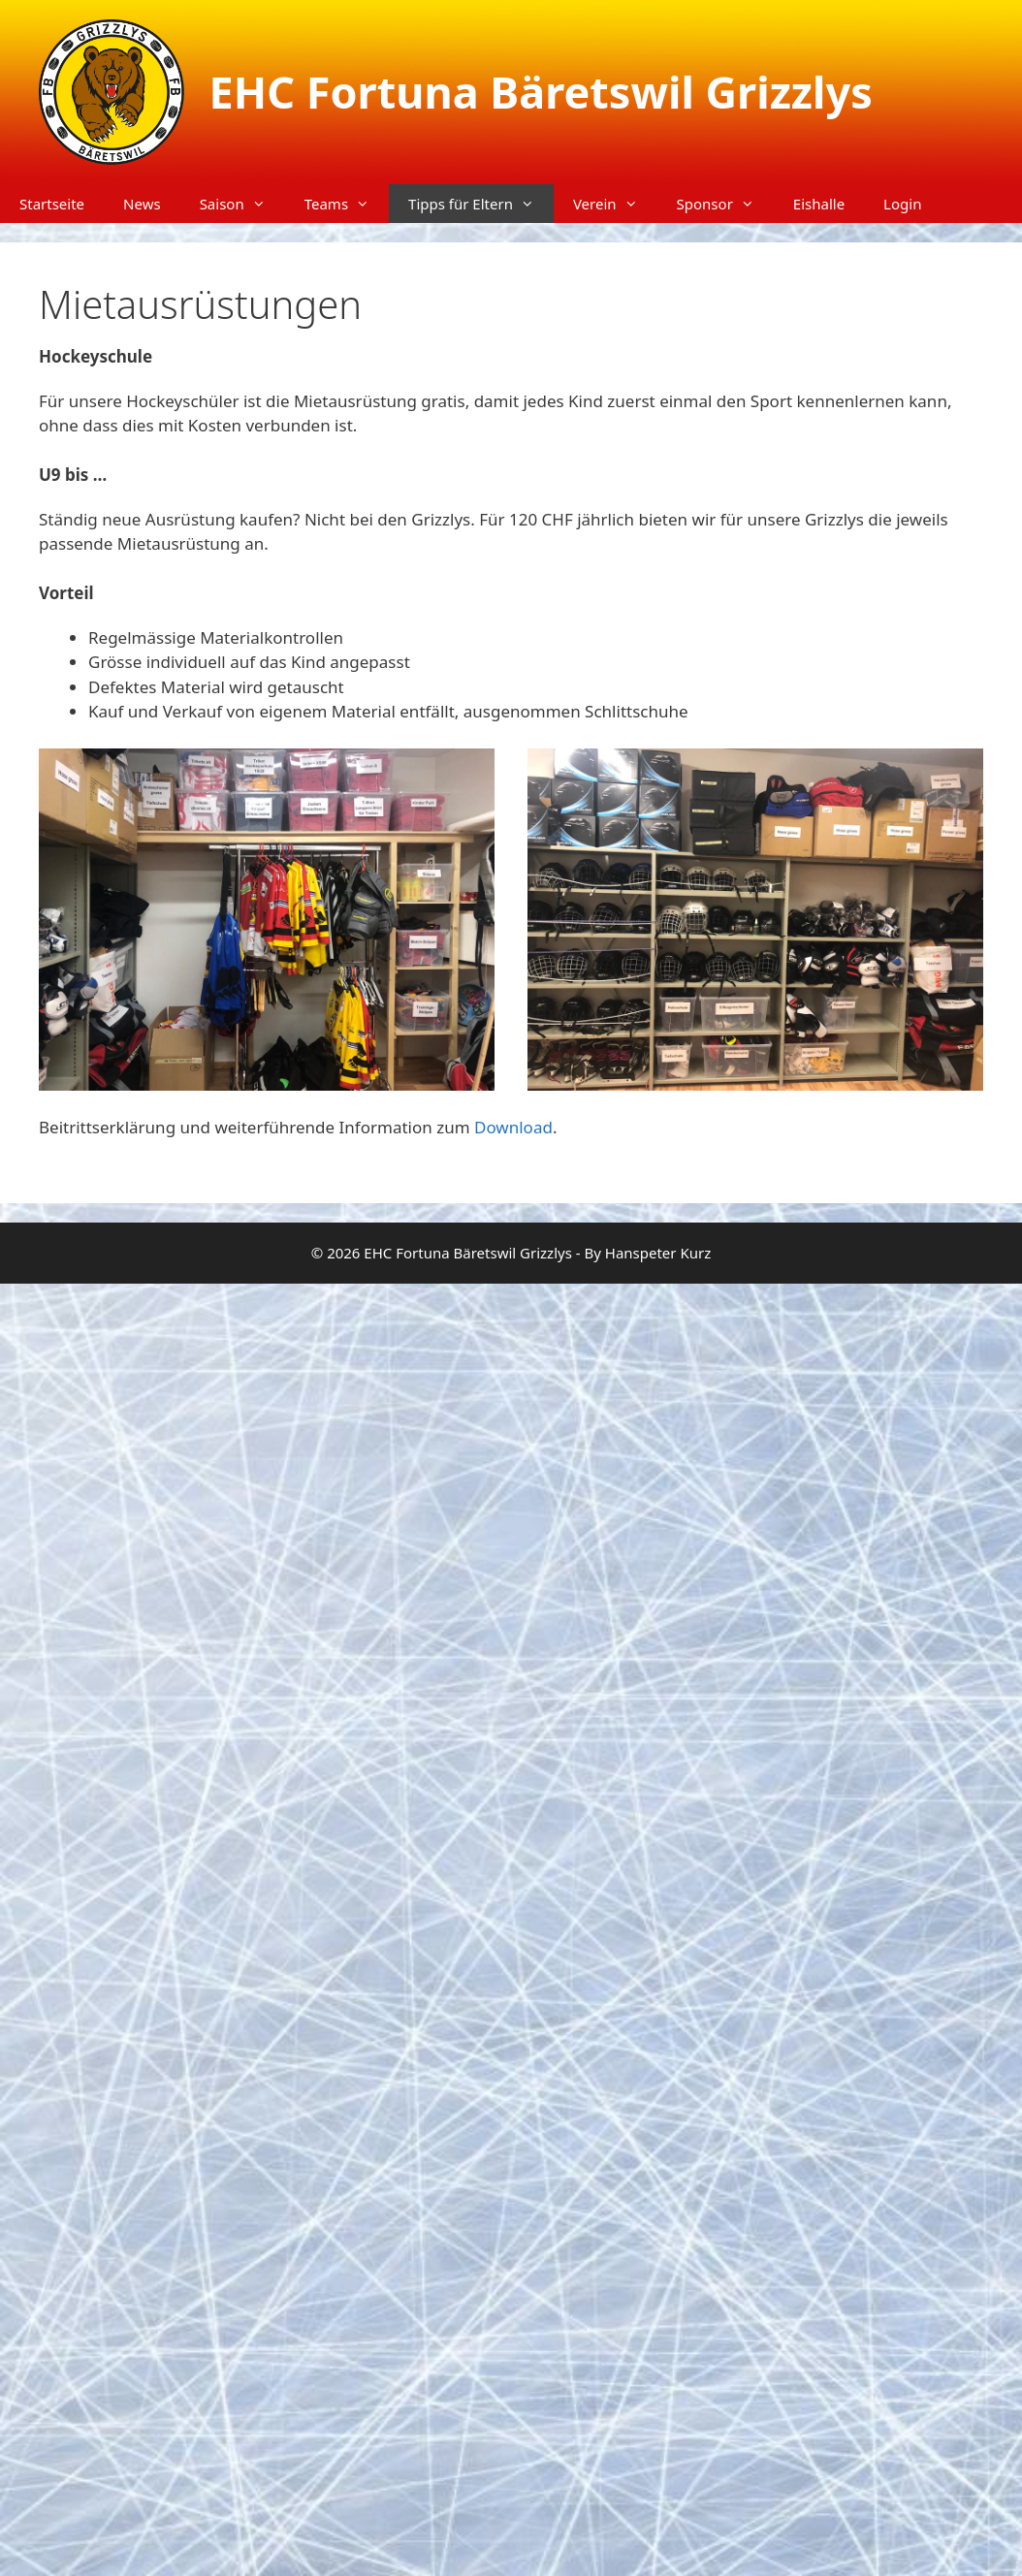 This screenshot has height=2576, width=1022. Describe the element at coordinates (142, 203) in the screenshot. I see `News` at that location.